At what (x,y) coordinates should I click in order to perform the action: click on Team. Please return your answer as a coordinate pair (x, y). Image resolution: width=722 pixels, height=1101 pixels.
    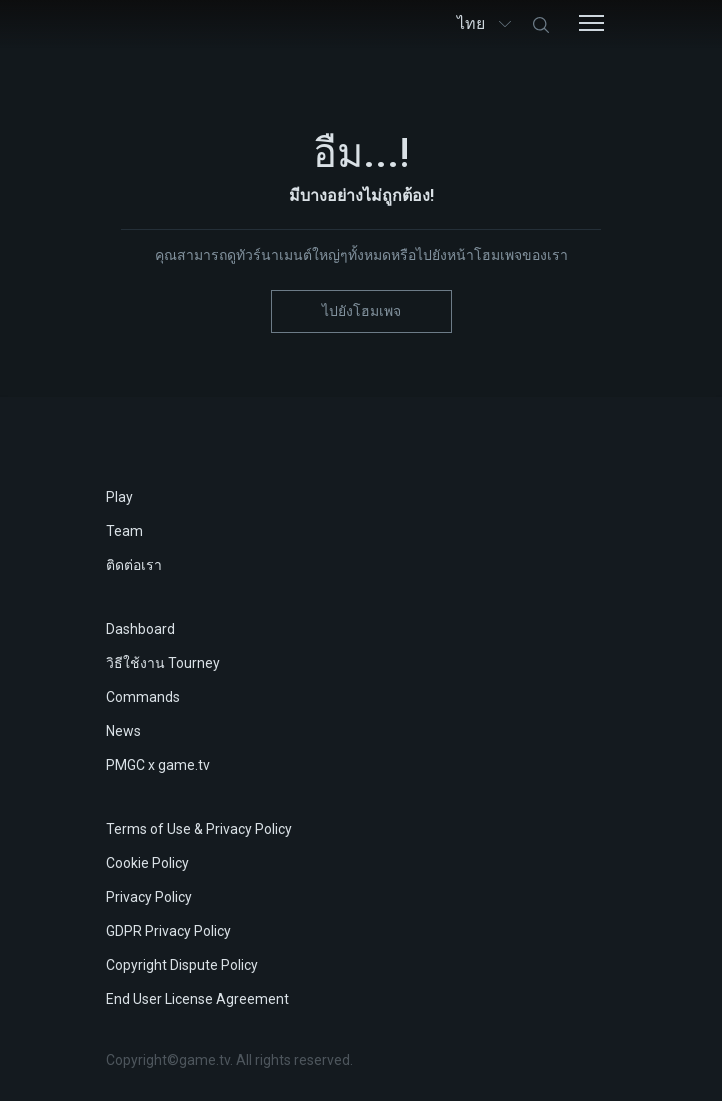
    Looking at the image, I should click on (124, 531).